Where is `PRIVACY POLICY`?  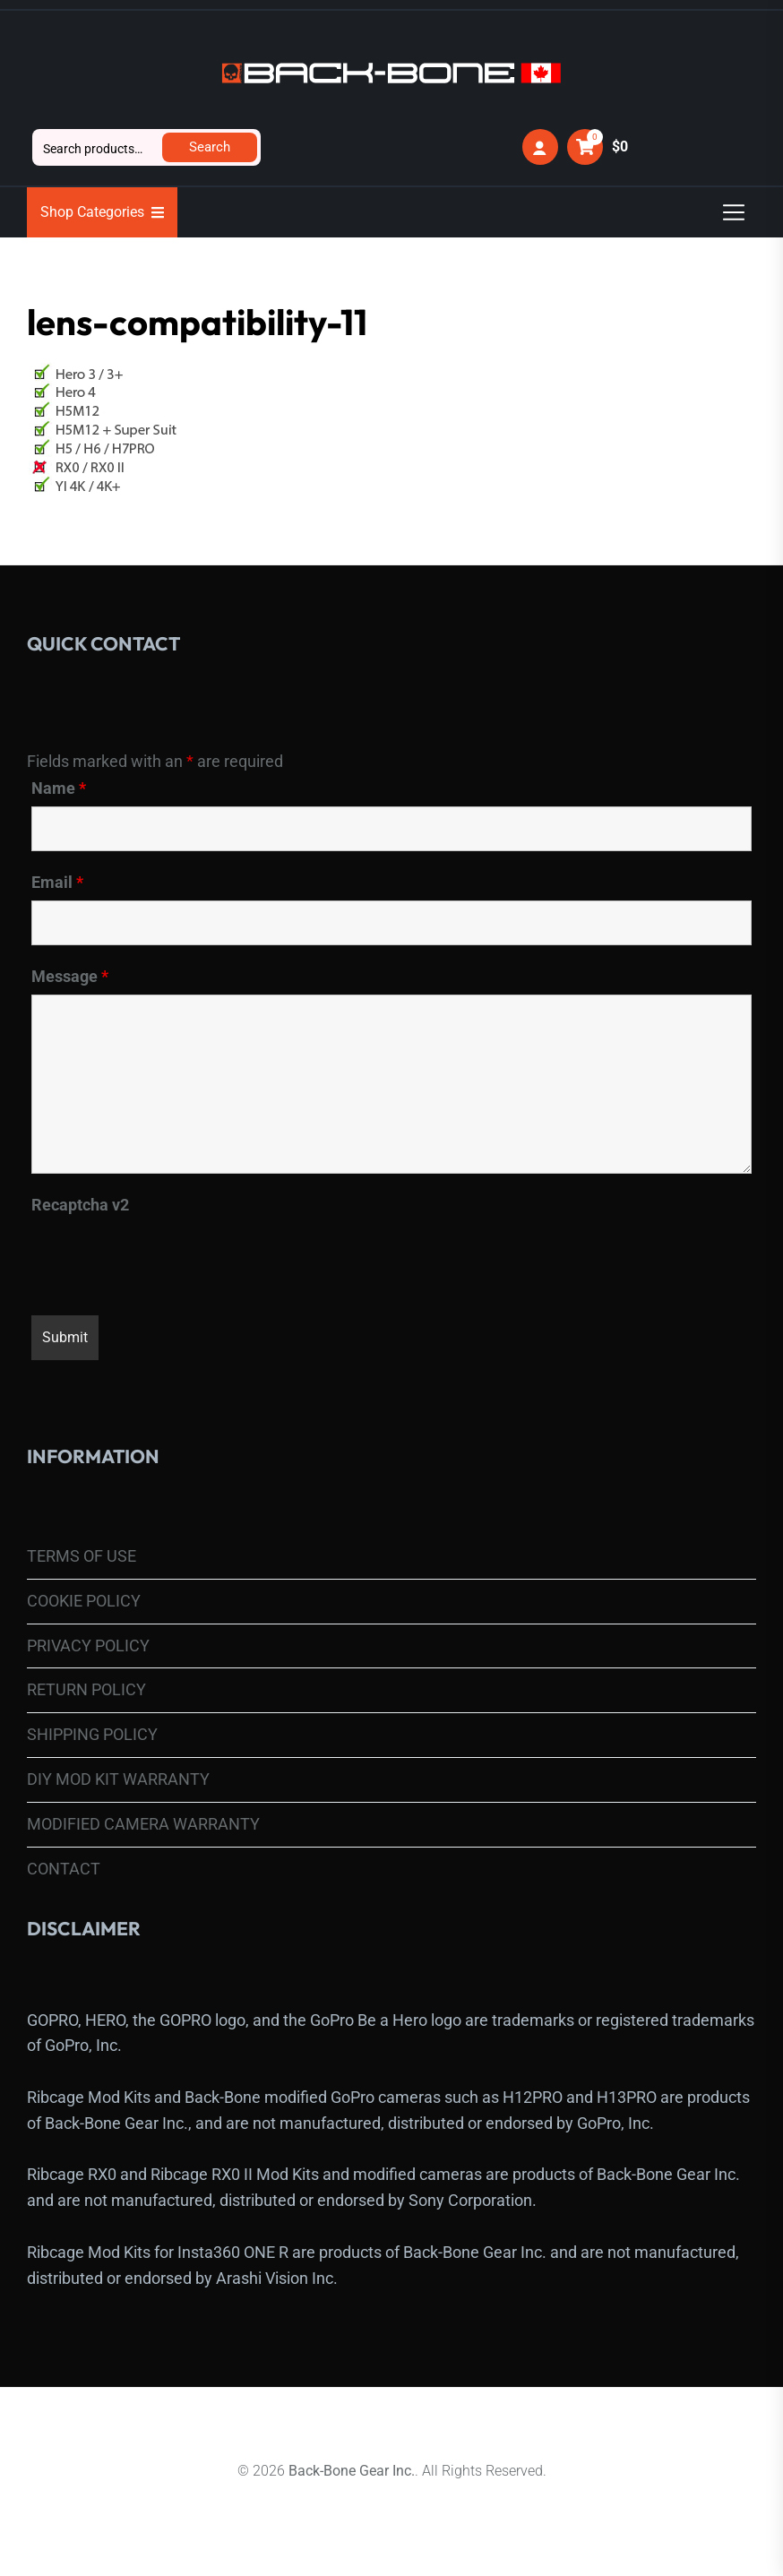 PRIVACY POLICY is located at coordinates (88, 1645).